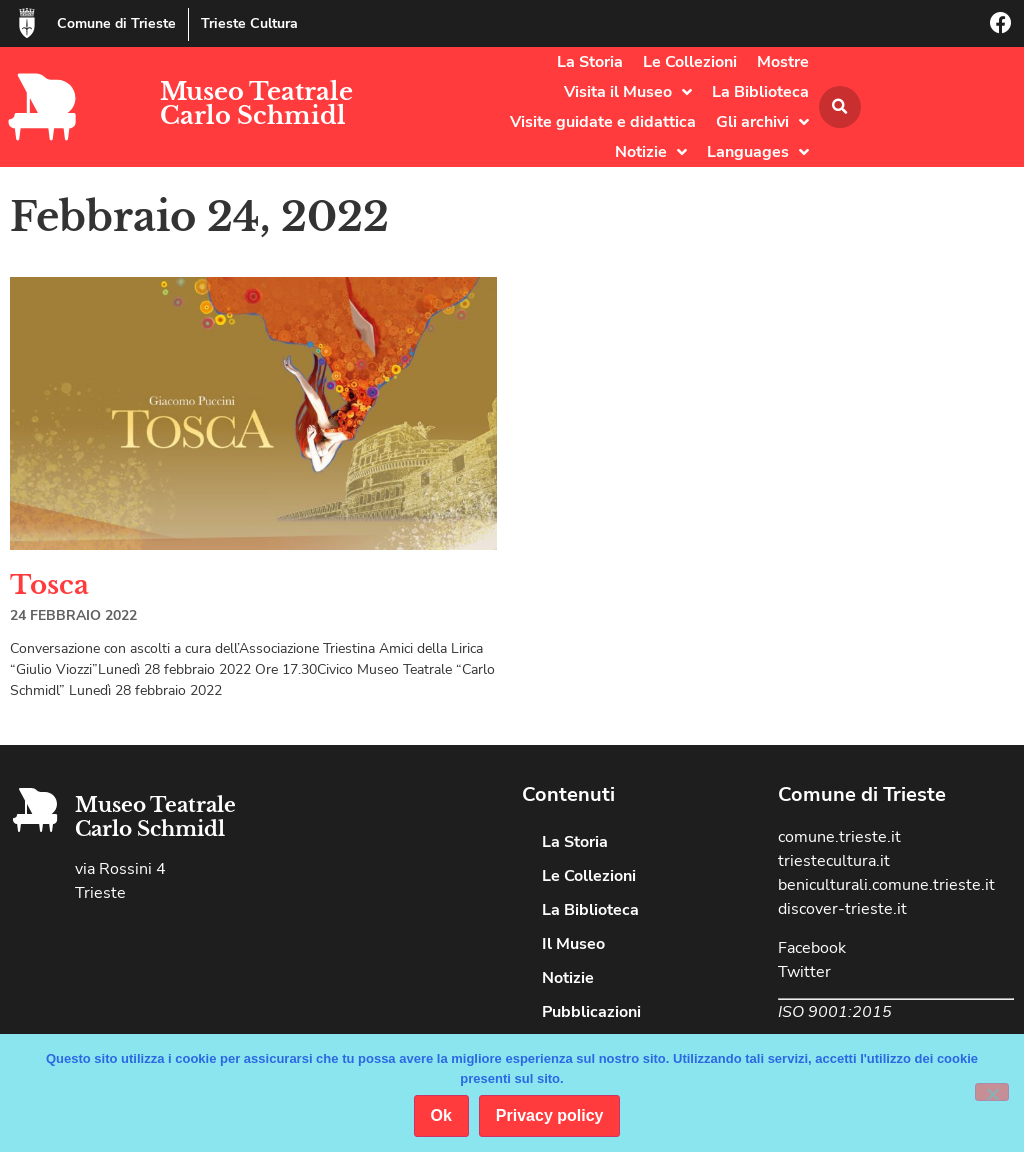  What do you see at coordinates (249, 23) in the screenshot?
I see `Trieste Cultura` at bounding box center [249, 23].